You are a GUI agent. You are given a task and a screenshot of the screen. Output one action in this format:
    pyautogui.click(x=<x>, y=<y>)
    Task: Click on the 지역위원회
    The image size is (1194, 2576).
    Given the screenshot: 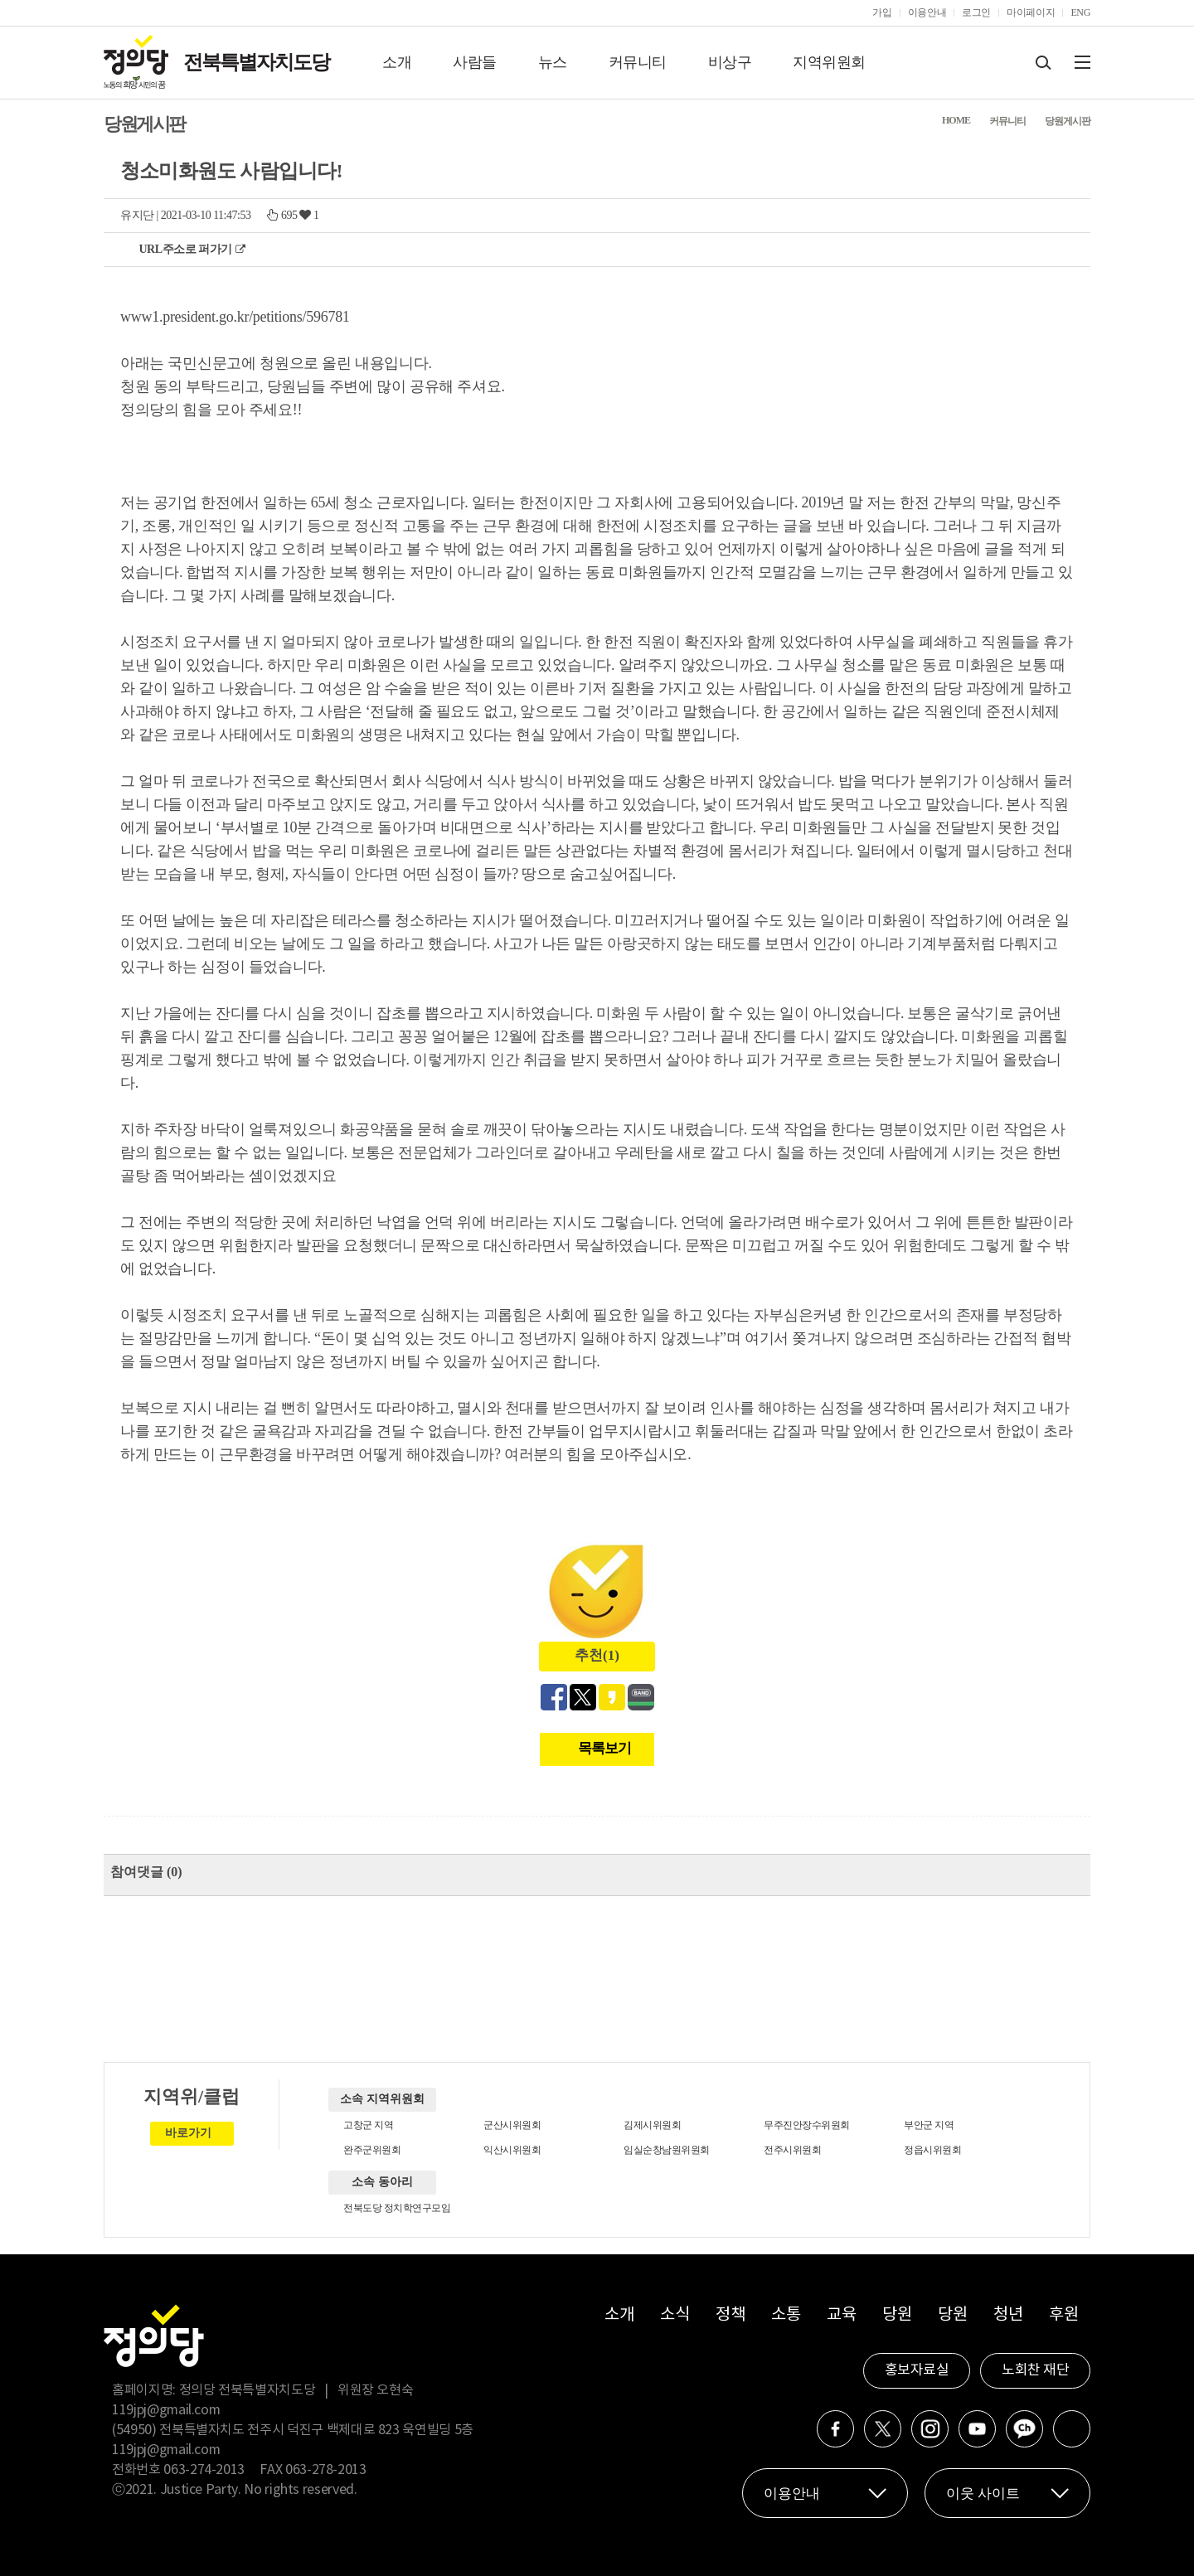 What is the action you would take?
    pyautogui.click(x=829, y=62)
    